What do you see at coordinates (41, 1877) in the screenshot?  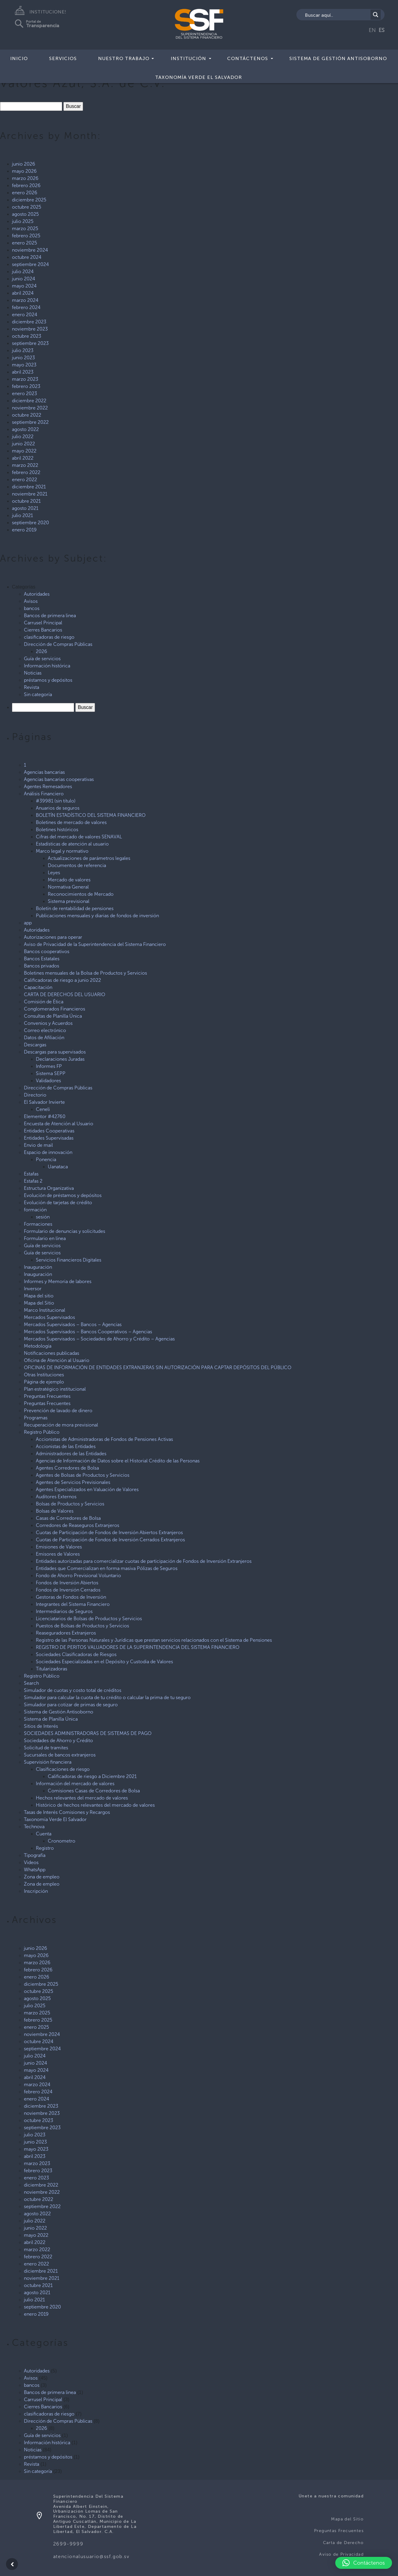 I see `Zona de empleo` at bounding box center [41, 1877].